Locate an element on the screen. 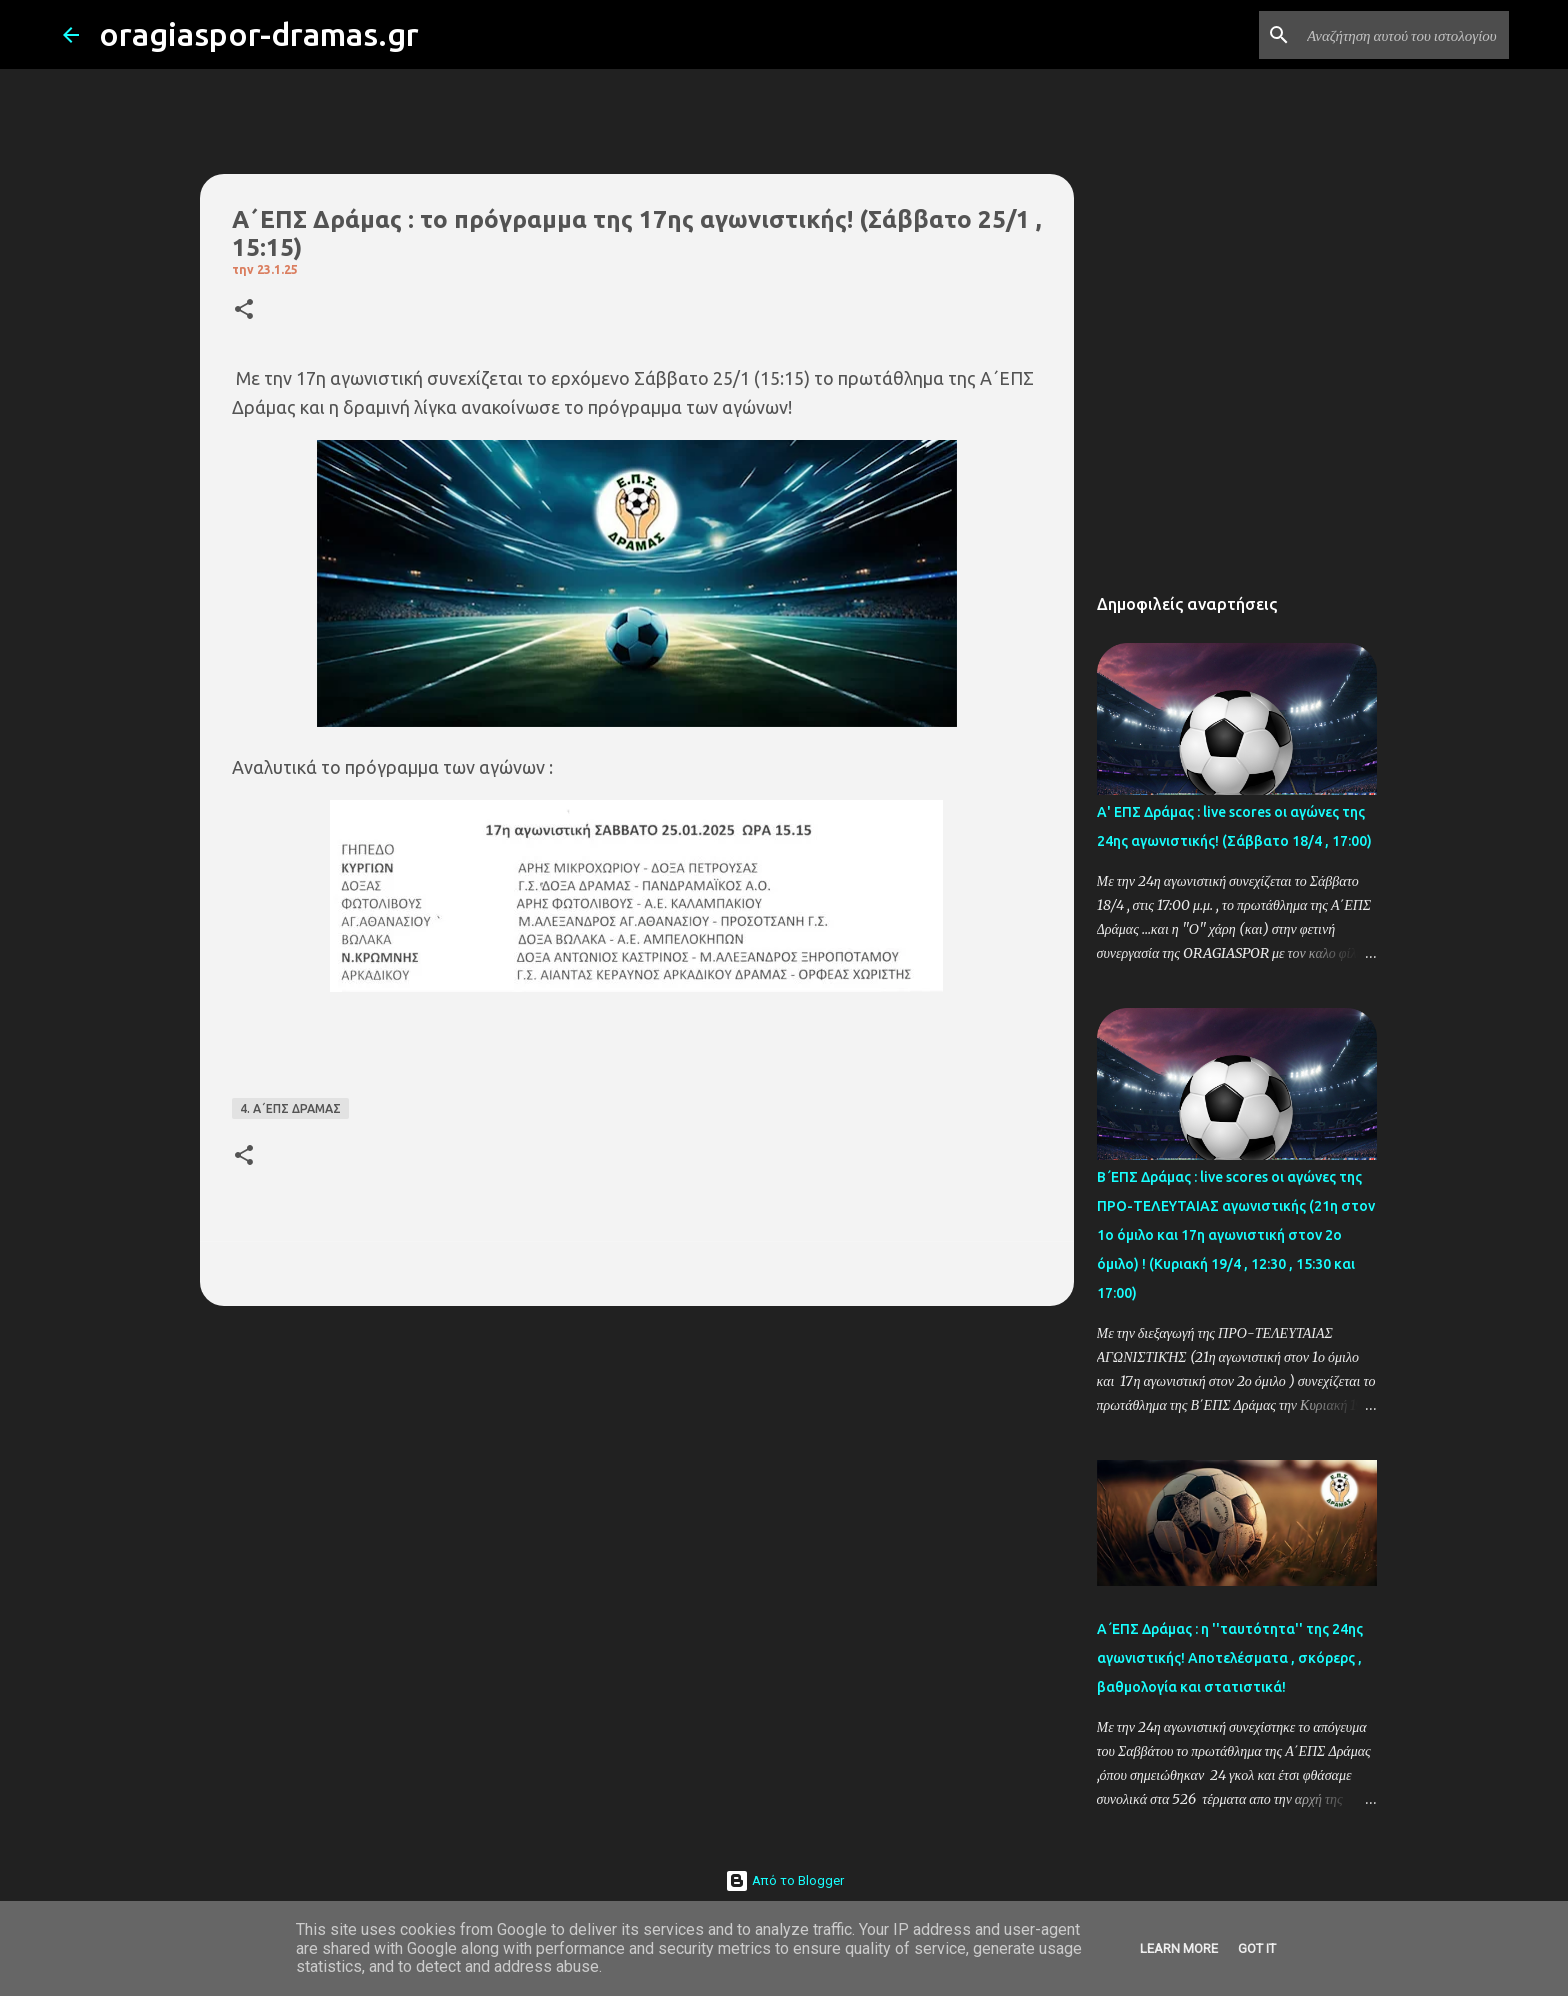 The image size is (1568, 1996). 4. Α΄ΕΠΣ ΔΡΑΜΑΣ is located at coordinates (290, 1108).